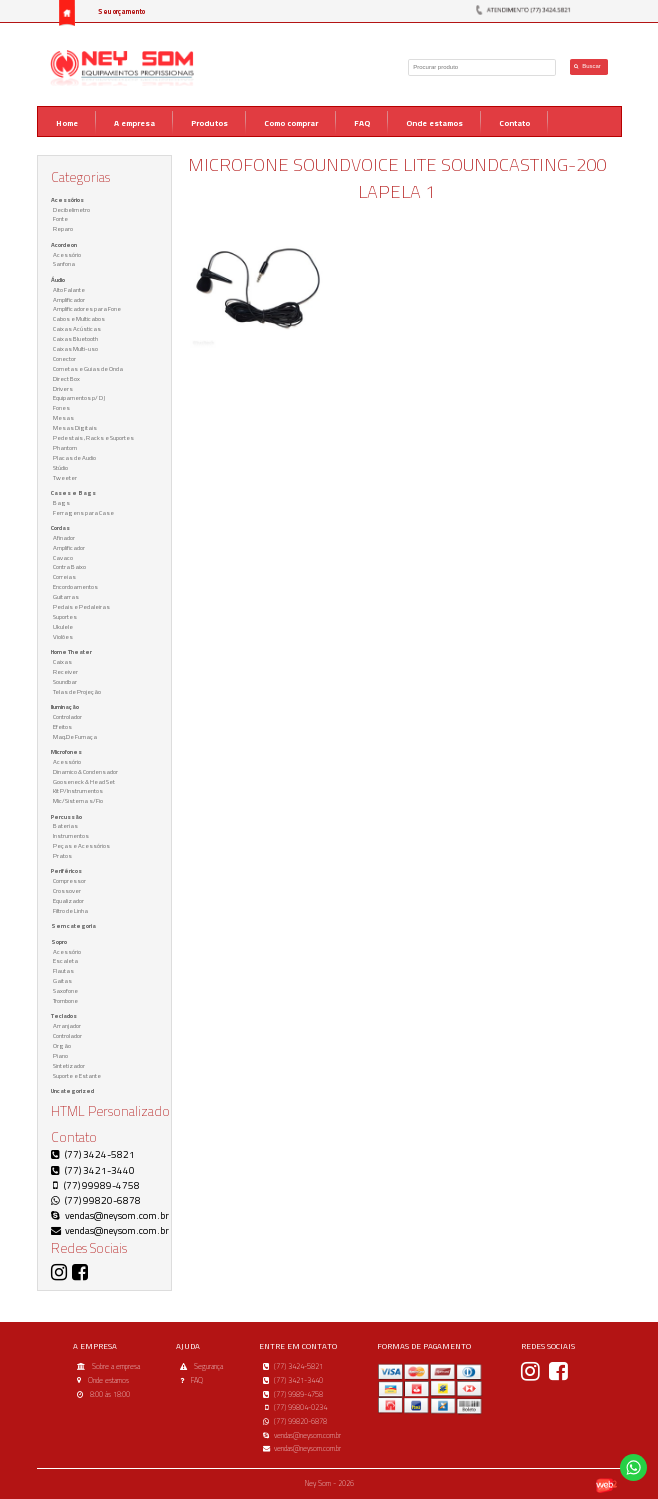 This screenshot has height=1499, width=658. I want to click on Mesas Digitais, so click(75, 427).